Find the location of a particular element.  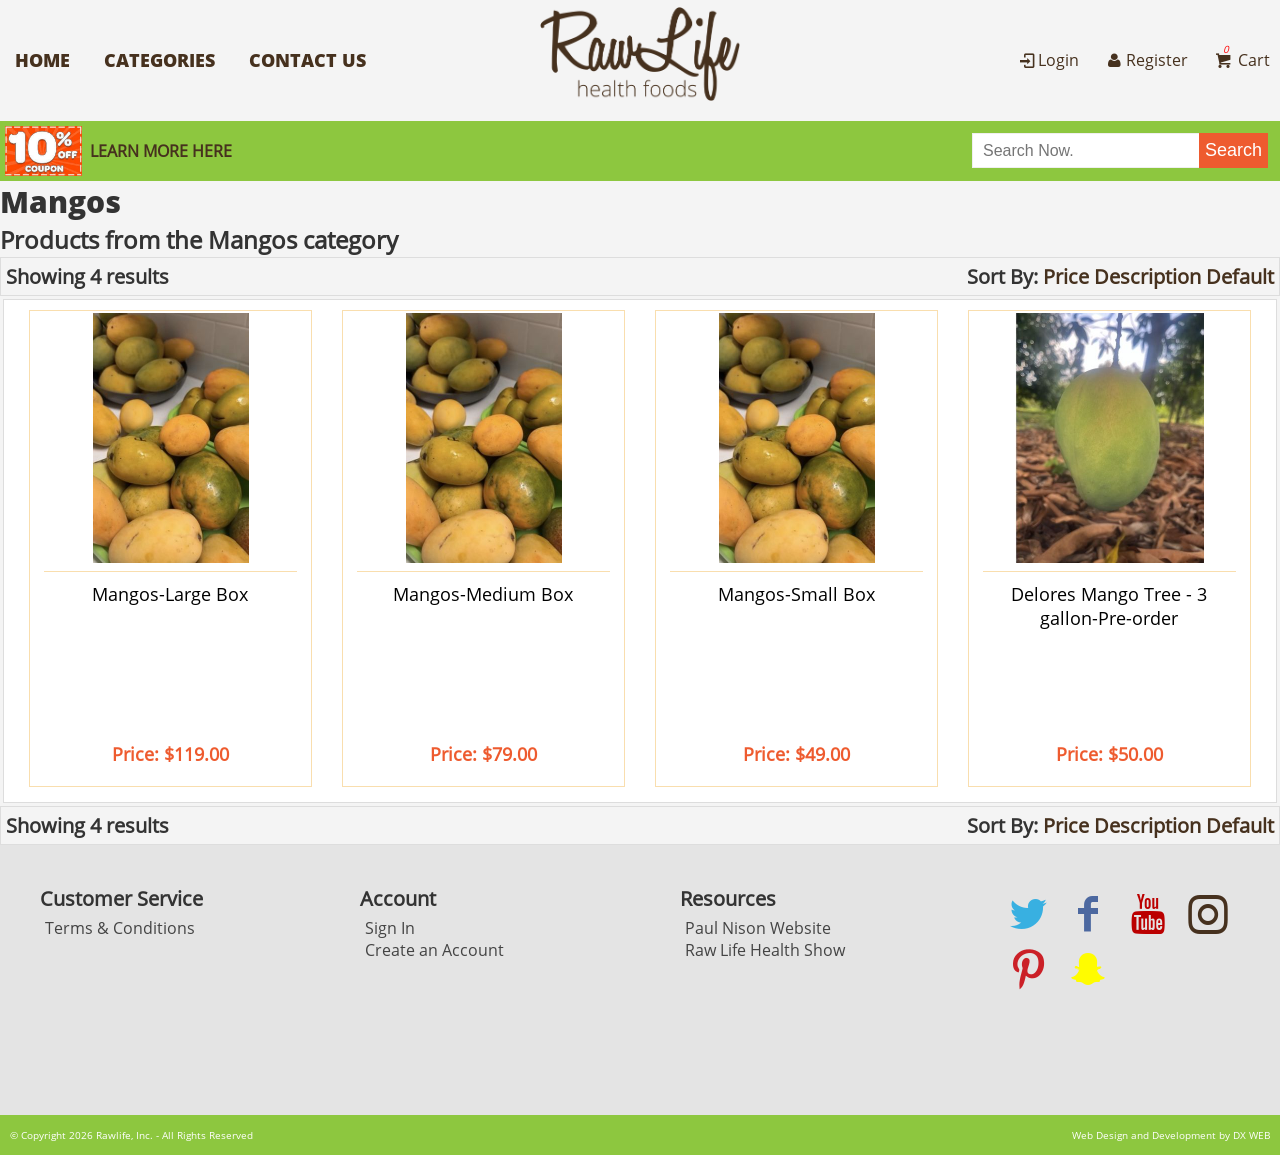

Cart is located at coordinates (1241, 60).